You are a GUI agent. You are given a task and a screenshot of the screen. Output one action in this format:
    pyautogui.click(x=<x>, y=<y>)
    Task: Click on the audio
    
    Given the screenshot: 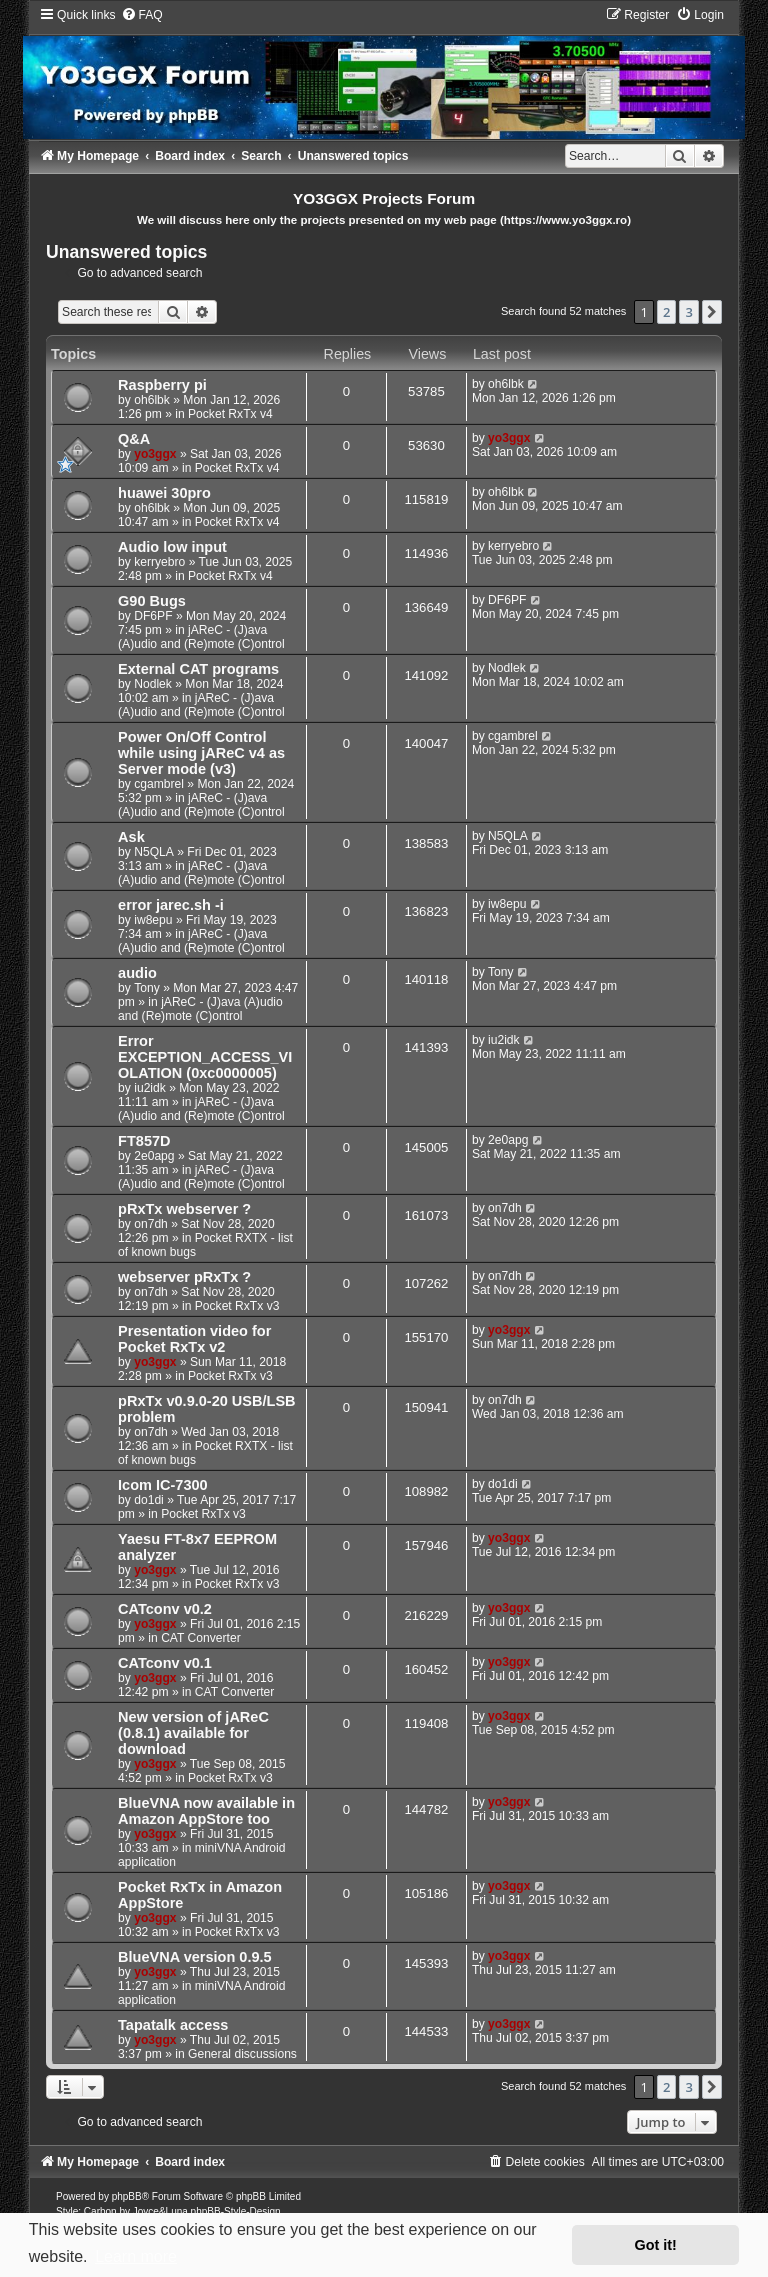 What is the action you would take?
    pyautogui.click(x=137, y=973)
    